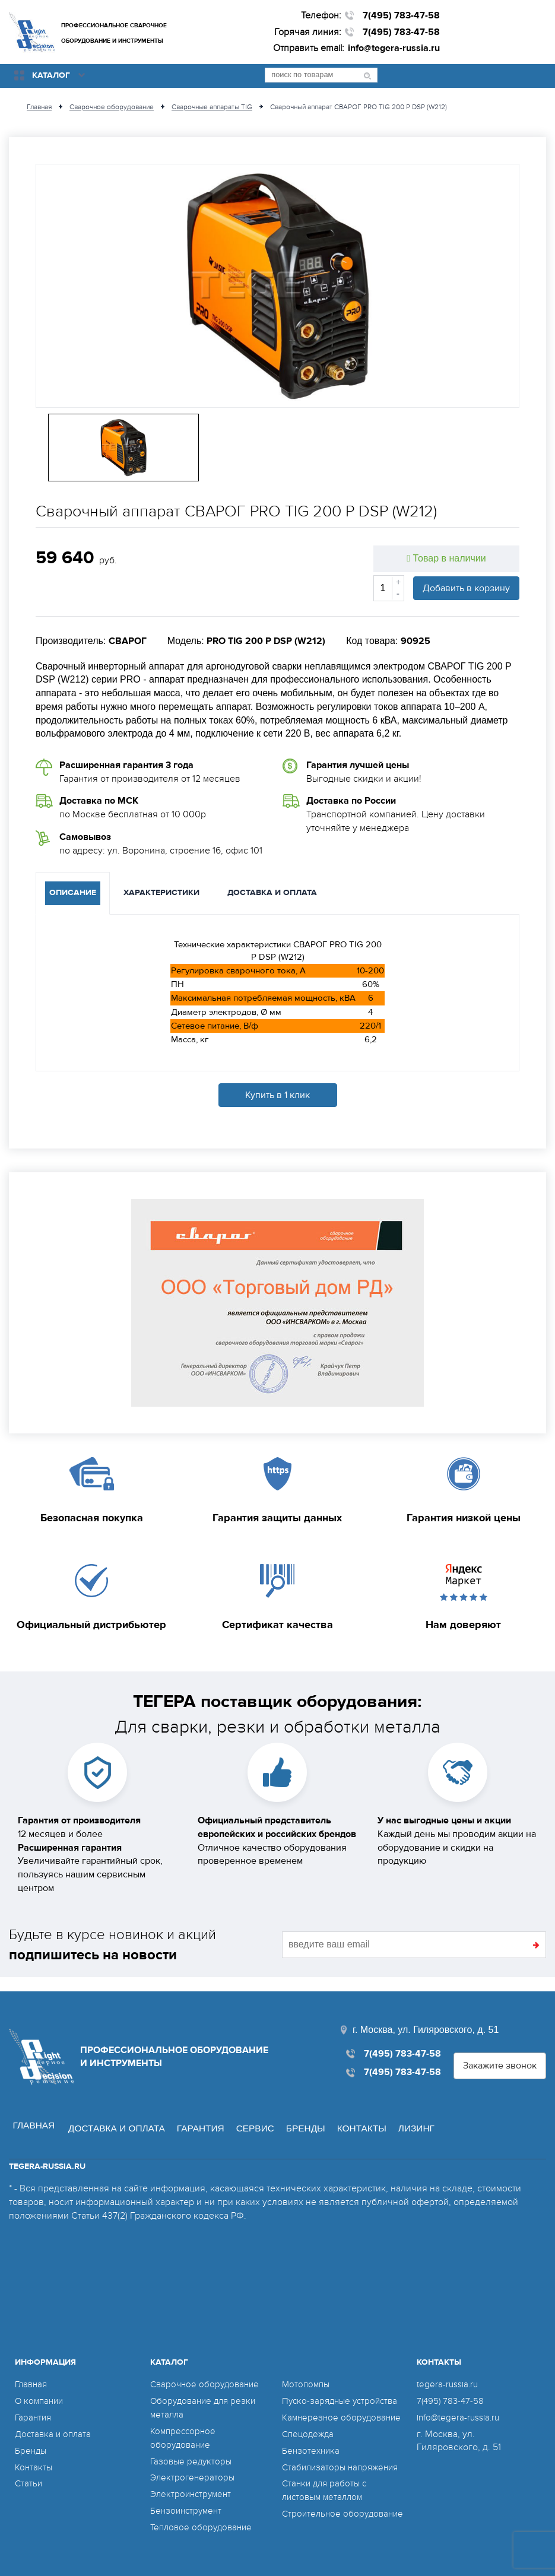 This screenshot has height=2576, width=555. I want to click on Мотопомпы, so click(175, 2528).